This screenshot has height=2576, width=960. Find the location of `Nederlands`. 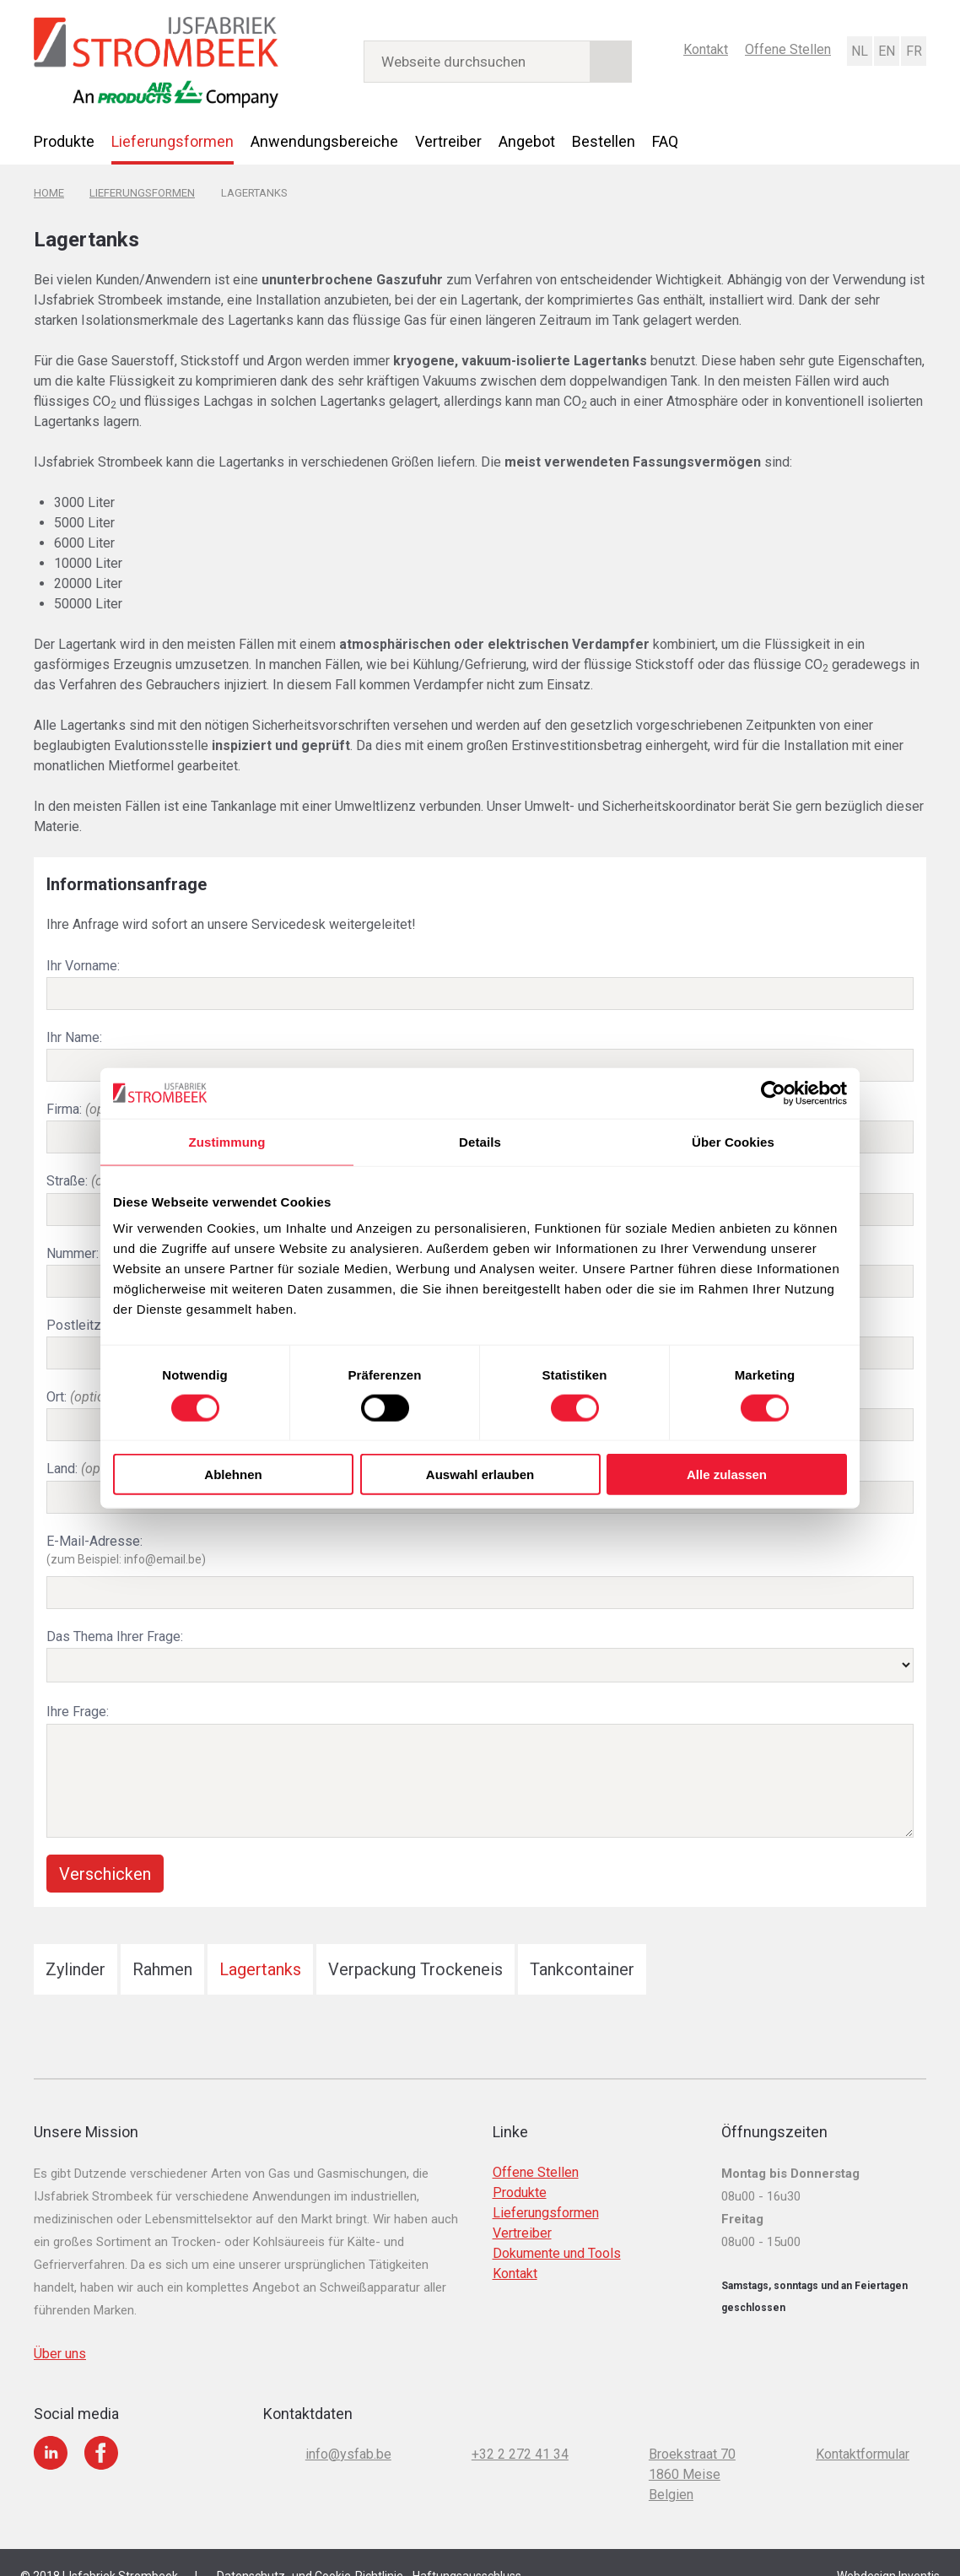

Nederlands is located at coordinates (858, 50).